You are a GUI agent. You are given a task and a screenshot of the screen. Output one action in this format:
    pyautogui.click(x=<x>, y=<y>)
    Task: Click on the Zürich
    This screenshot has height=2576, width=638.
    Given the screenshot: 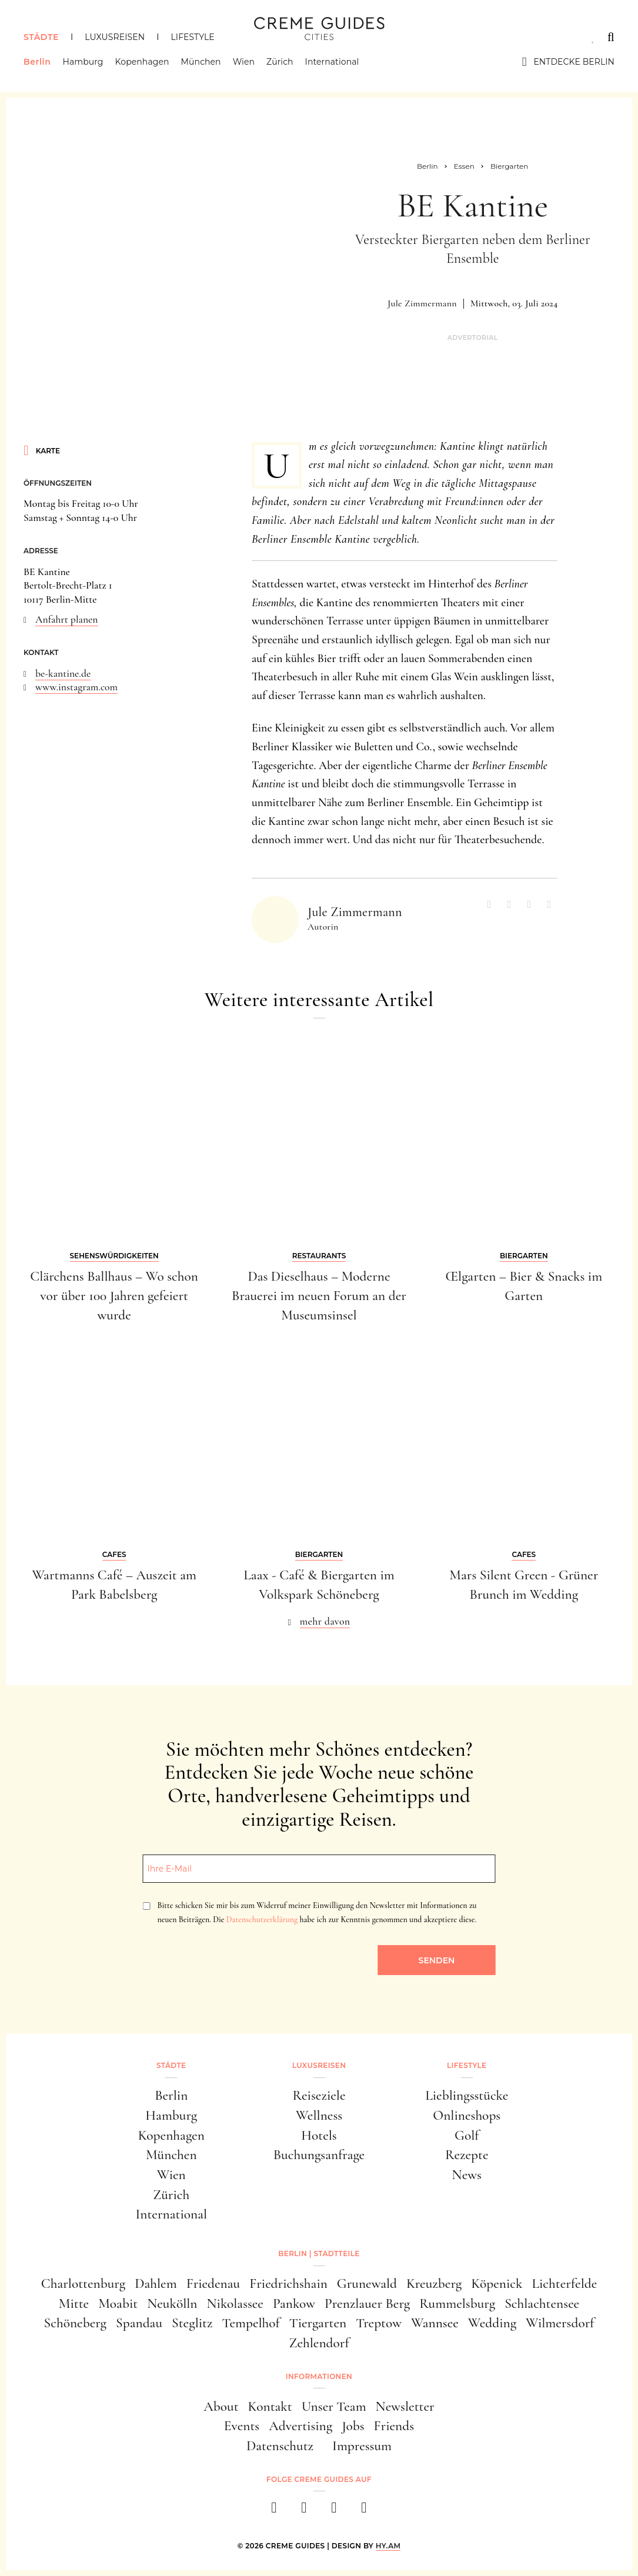 What is the action you would take?
    pyautogui.click(x=279, y=61)
    